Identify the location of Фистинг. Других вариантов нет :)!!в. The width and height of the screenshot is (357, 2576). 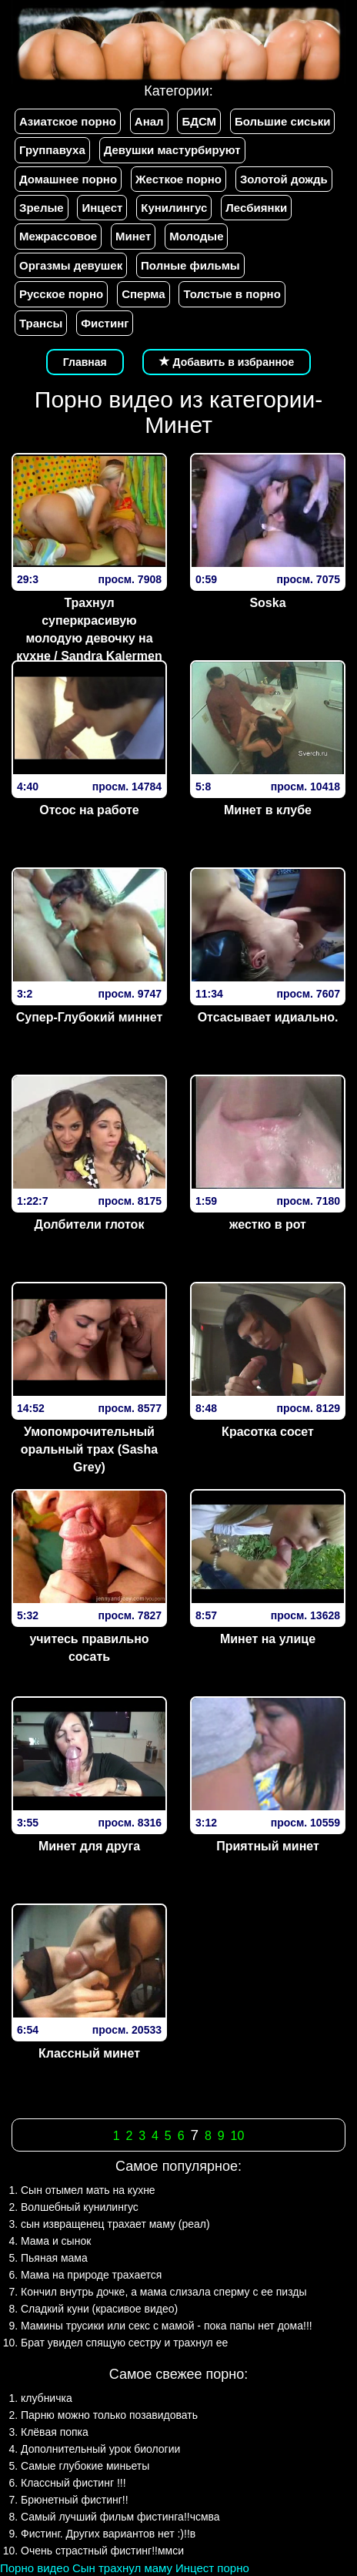
(108, 2533).